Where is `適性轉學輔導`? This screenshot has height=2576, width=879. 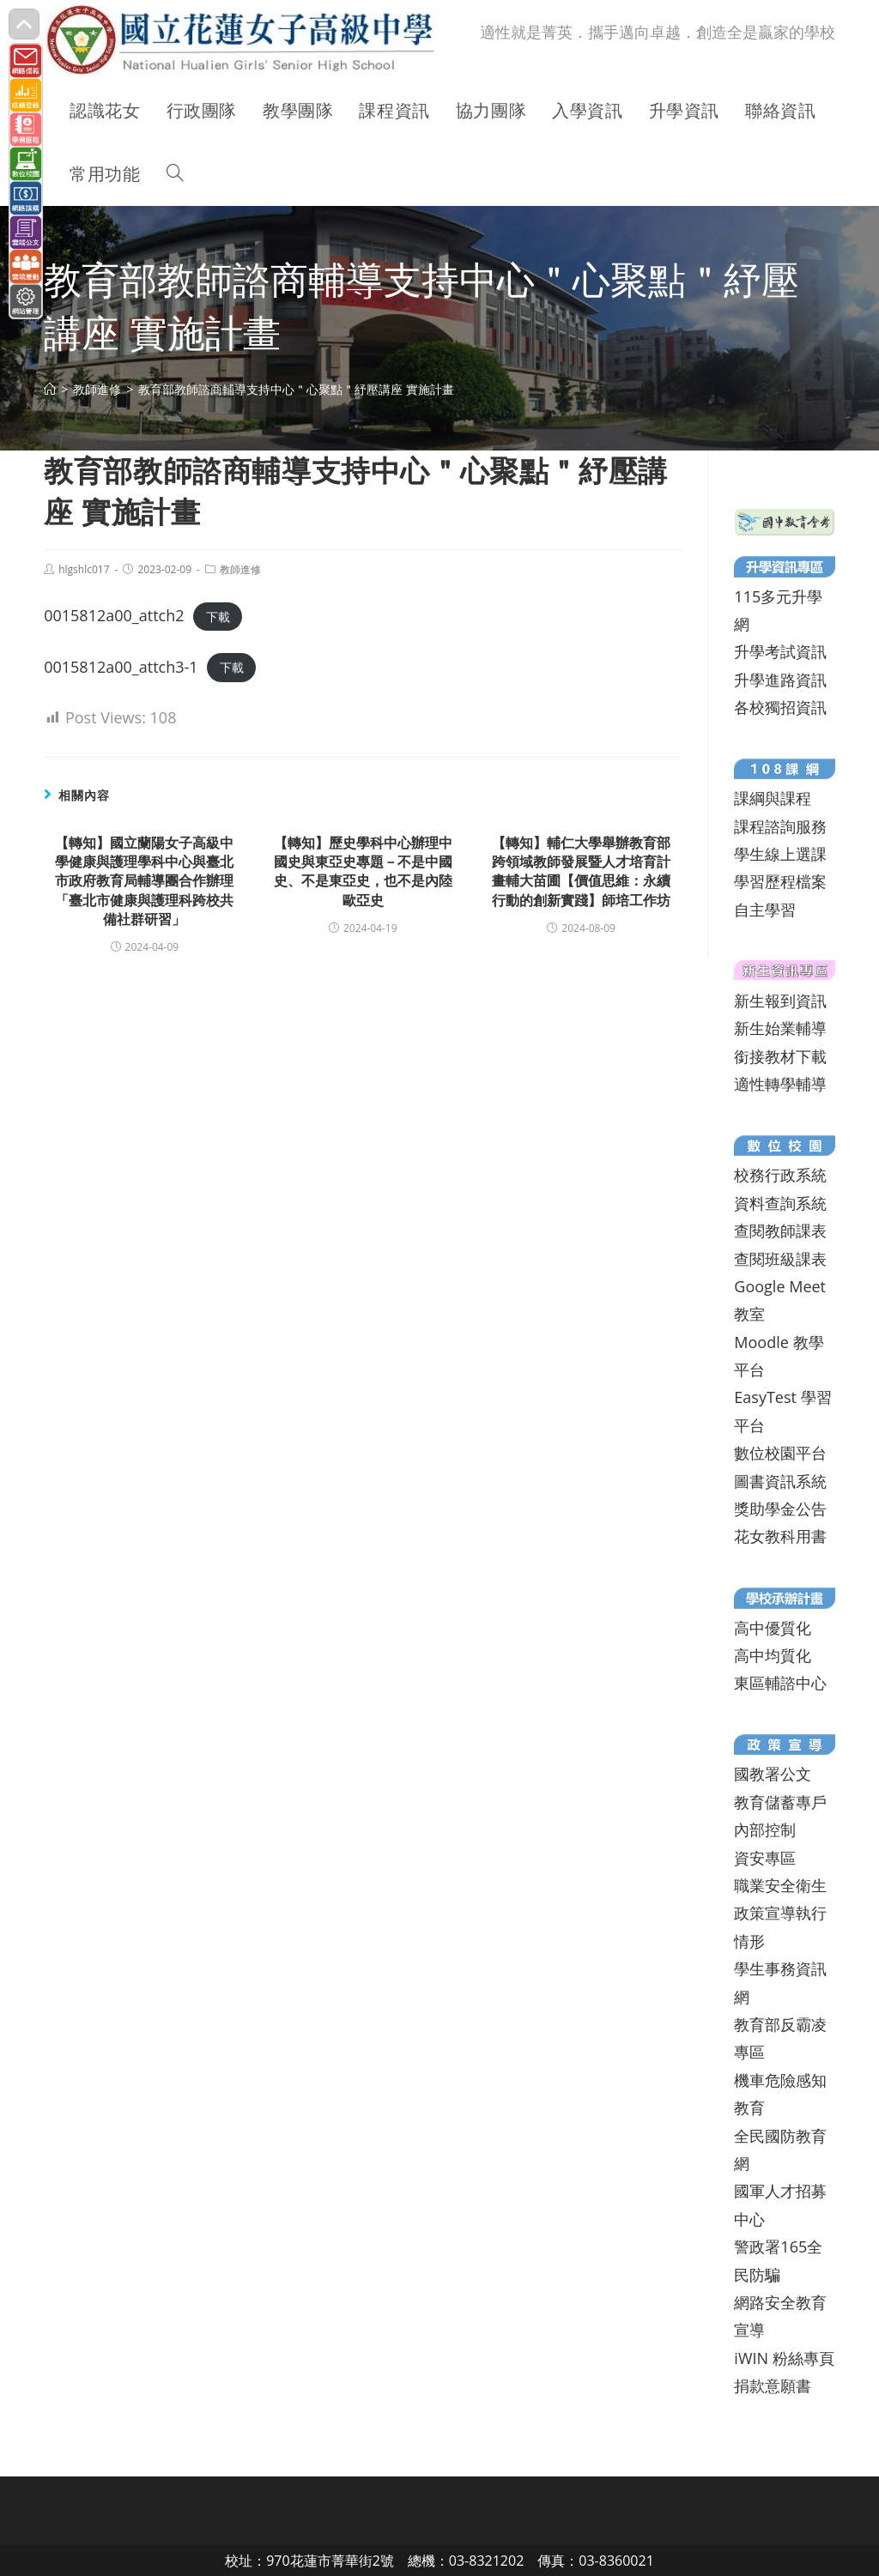 適性轉學輔導 is located at coordinates (780, 1083).